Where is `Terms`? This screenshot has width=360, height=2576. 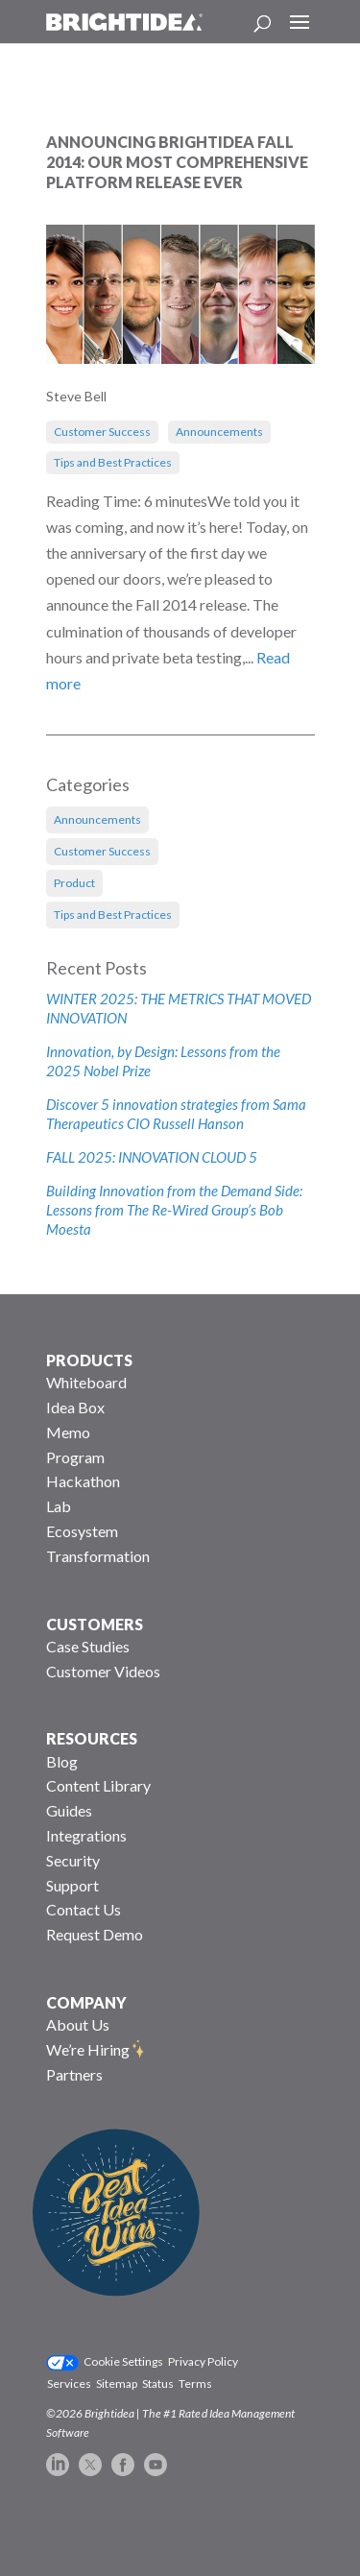
Terms is located at coordinates (195, 2383).